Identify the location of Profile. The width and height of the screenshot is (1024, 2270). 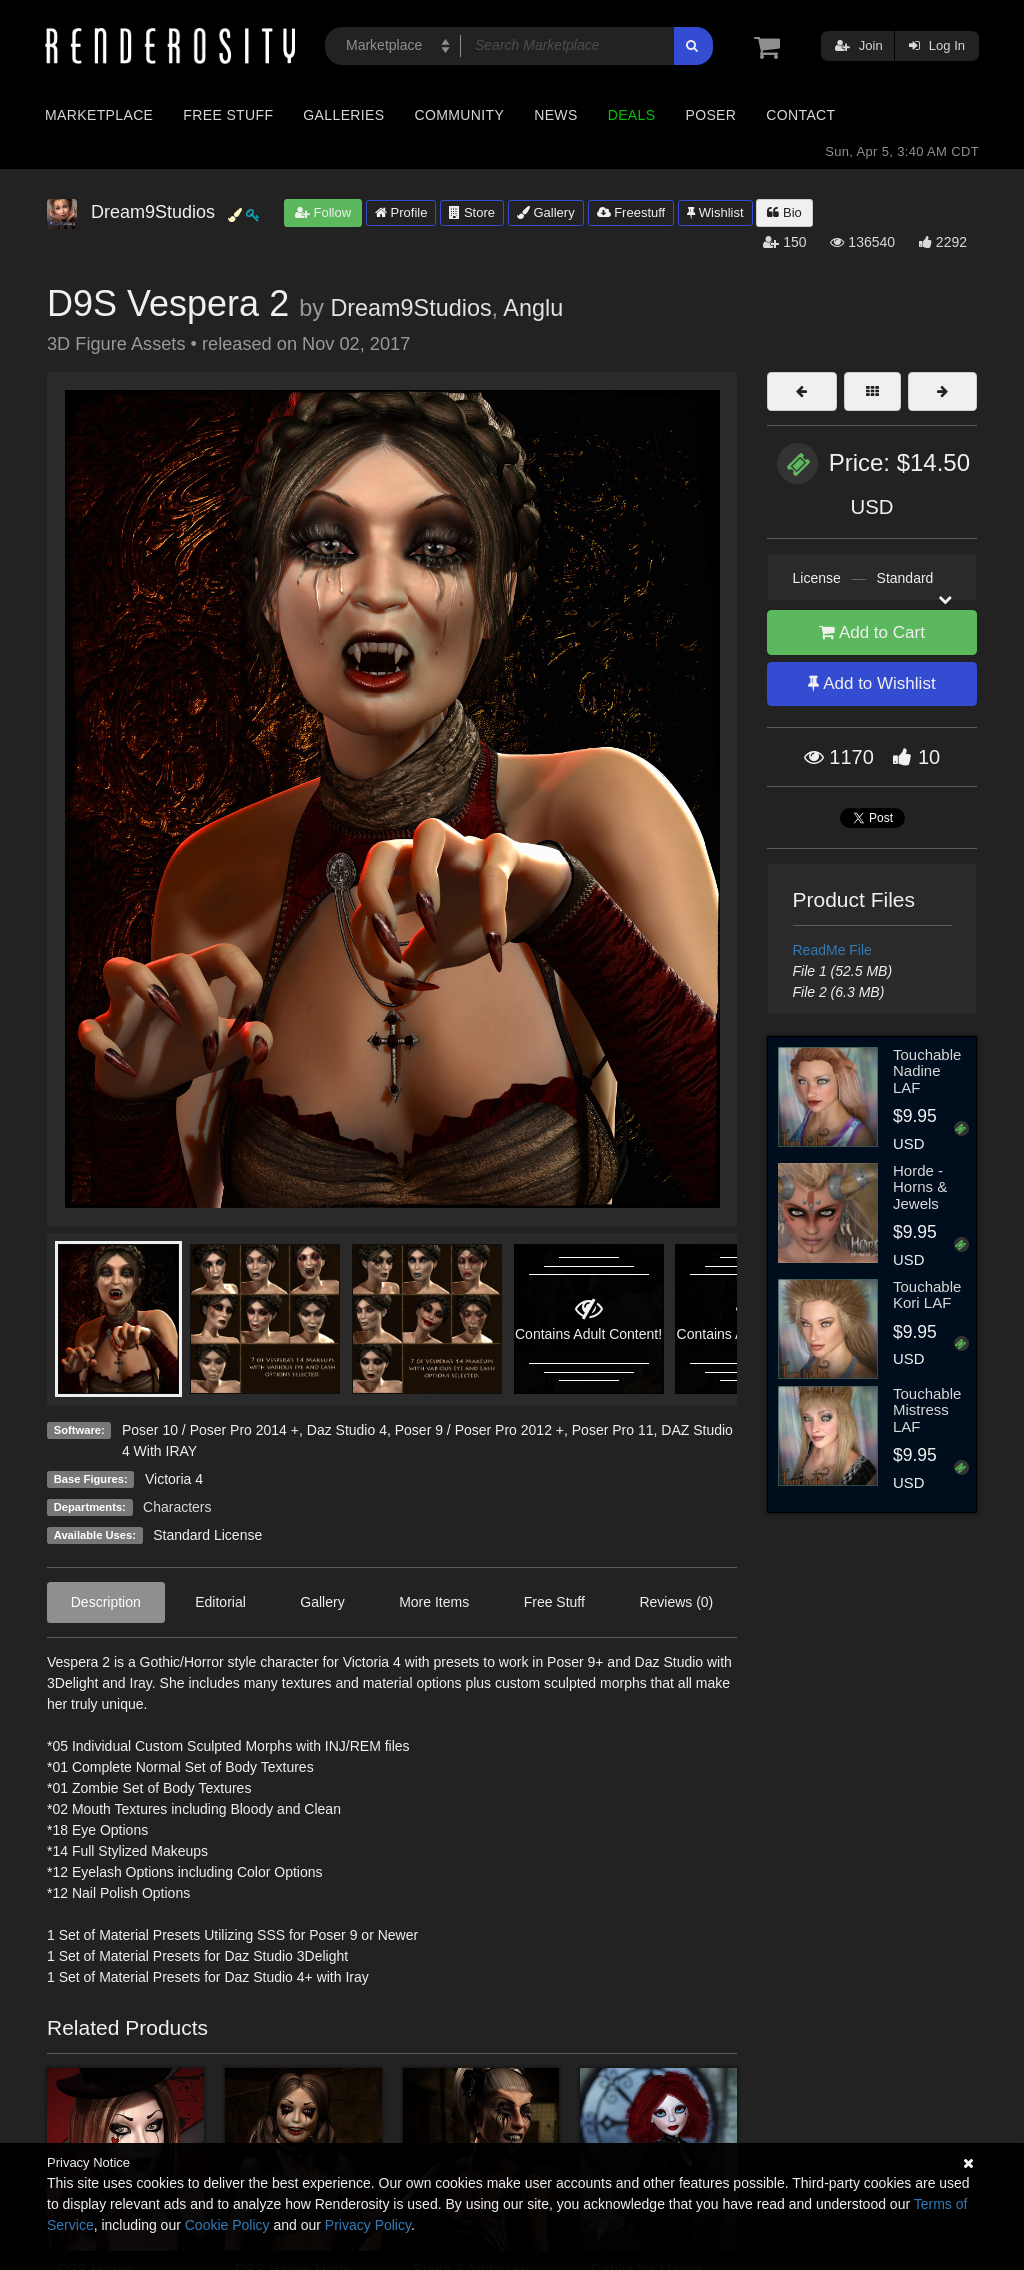
(401, 212).